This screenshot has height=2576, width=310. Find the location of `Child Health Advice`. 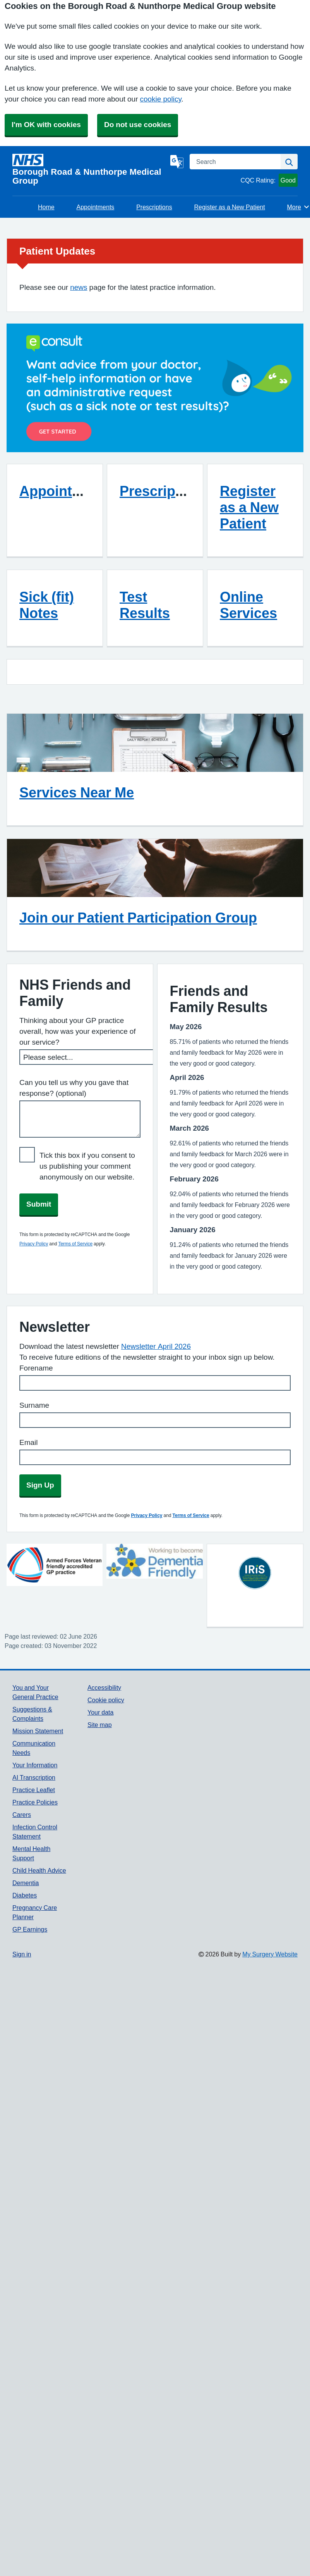

Child Health Advice is located at coordinates (39, 1870).